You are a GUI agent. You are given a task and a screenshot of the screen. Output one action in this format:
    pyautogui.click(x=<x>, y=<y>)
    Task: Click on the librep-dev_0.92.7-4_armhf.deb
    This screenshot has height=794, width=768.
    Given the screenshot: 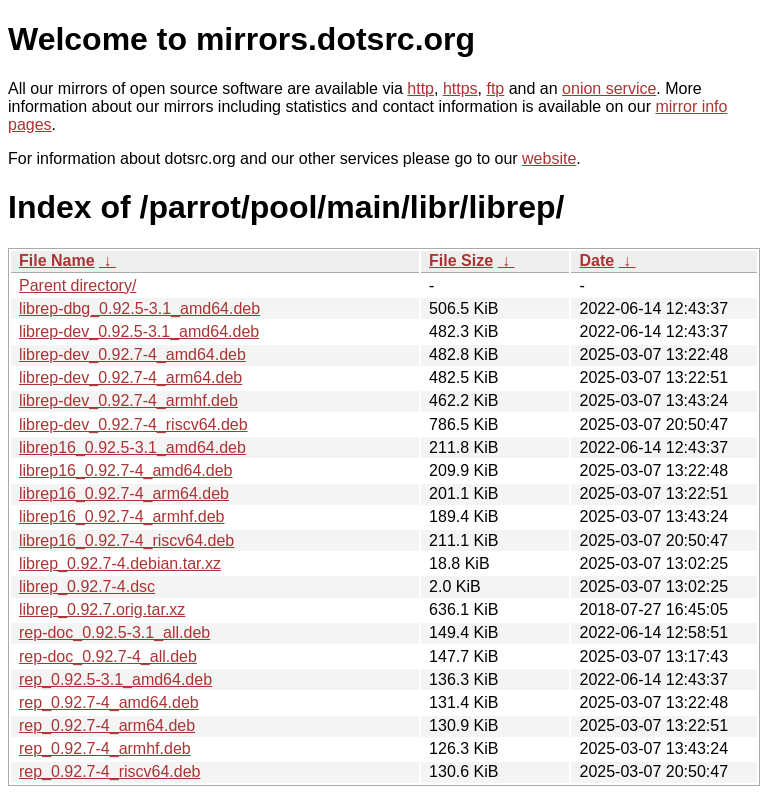 What is the action you would take?
    pyautogui.click(x=128, y=400)
    